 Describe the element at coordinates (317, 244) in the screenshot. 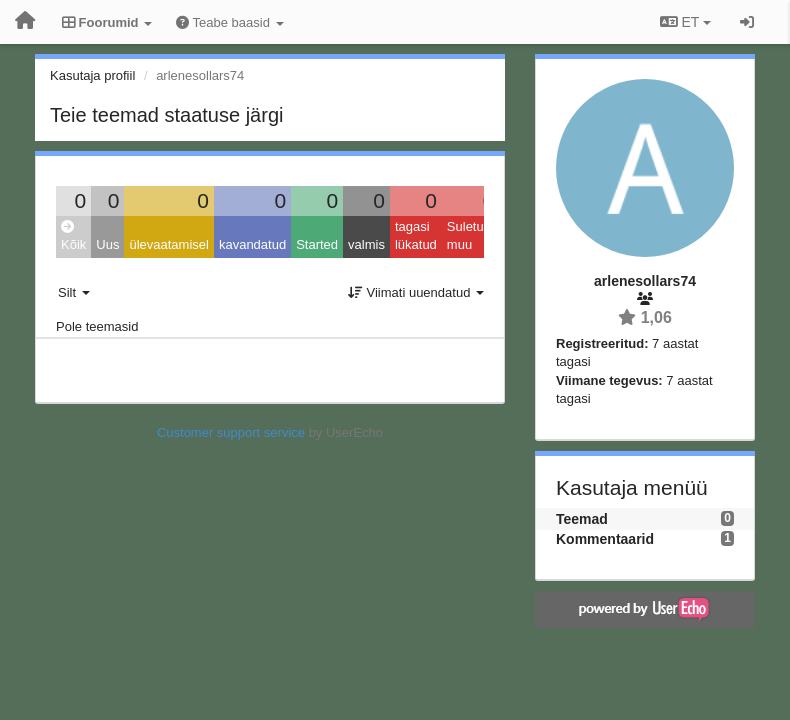

I see `Started` at that location.